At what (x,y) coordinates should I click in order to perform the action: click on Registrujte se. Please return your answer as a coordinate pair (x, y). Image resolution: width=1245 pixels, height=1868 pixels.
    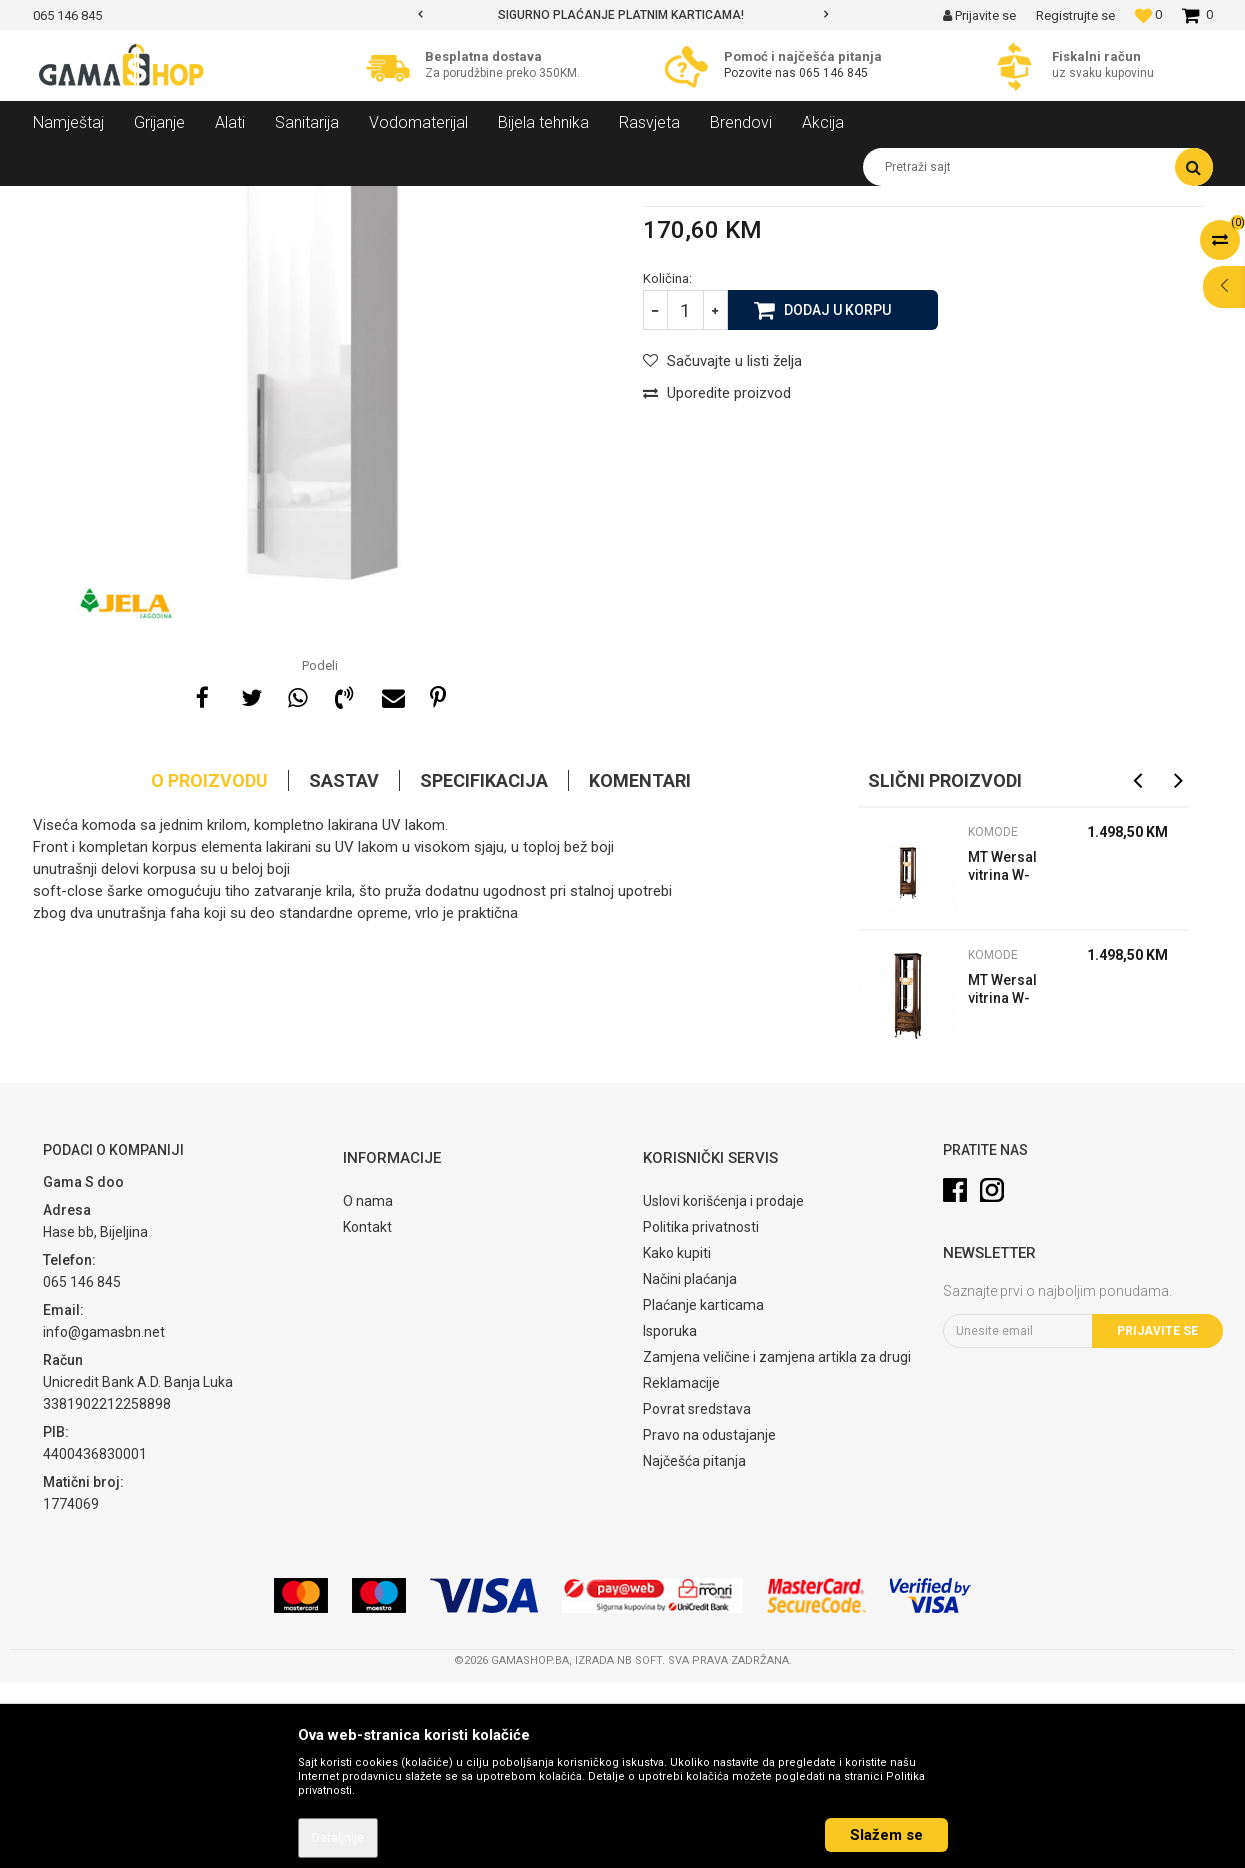
    Looking at the image, I should click on (1075, 15).